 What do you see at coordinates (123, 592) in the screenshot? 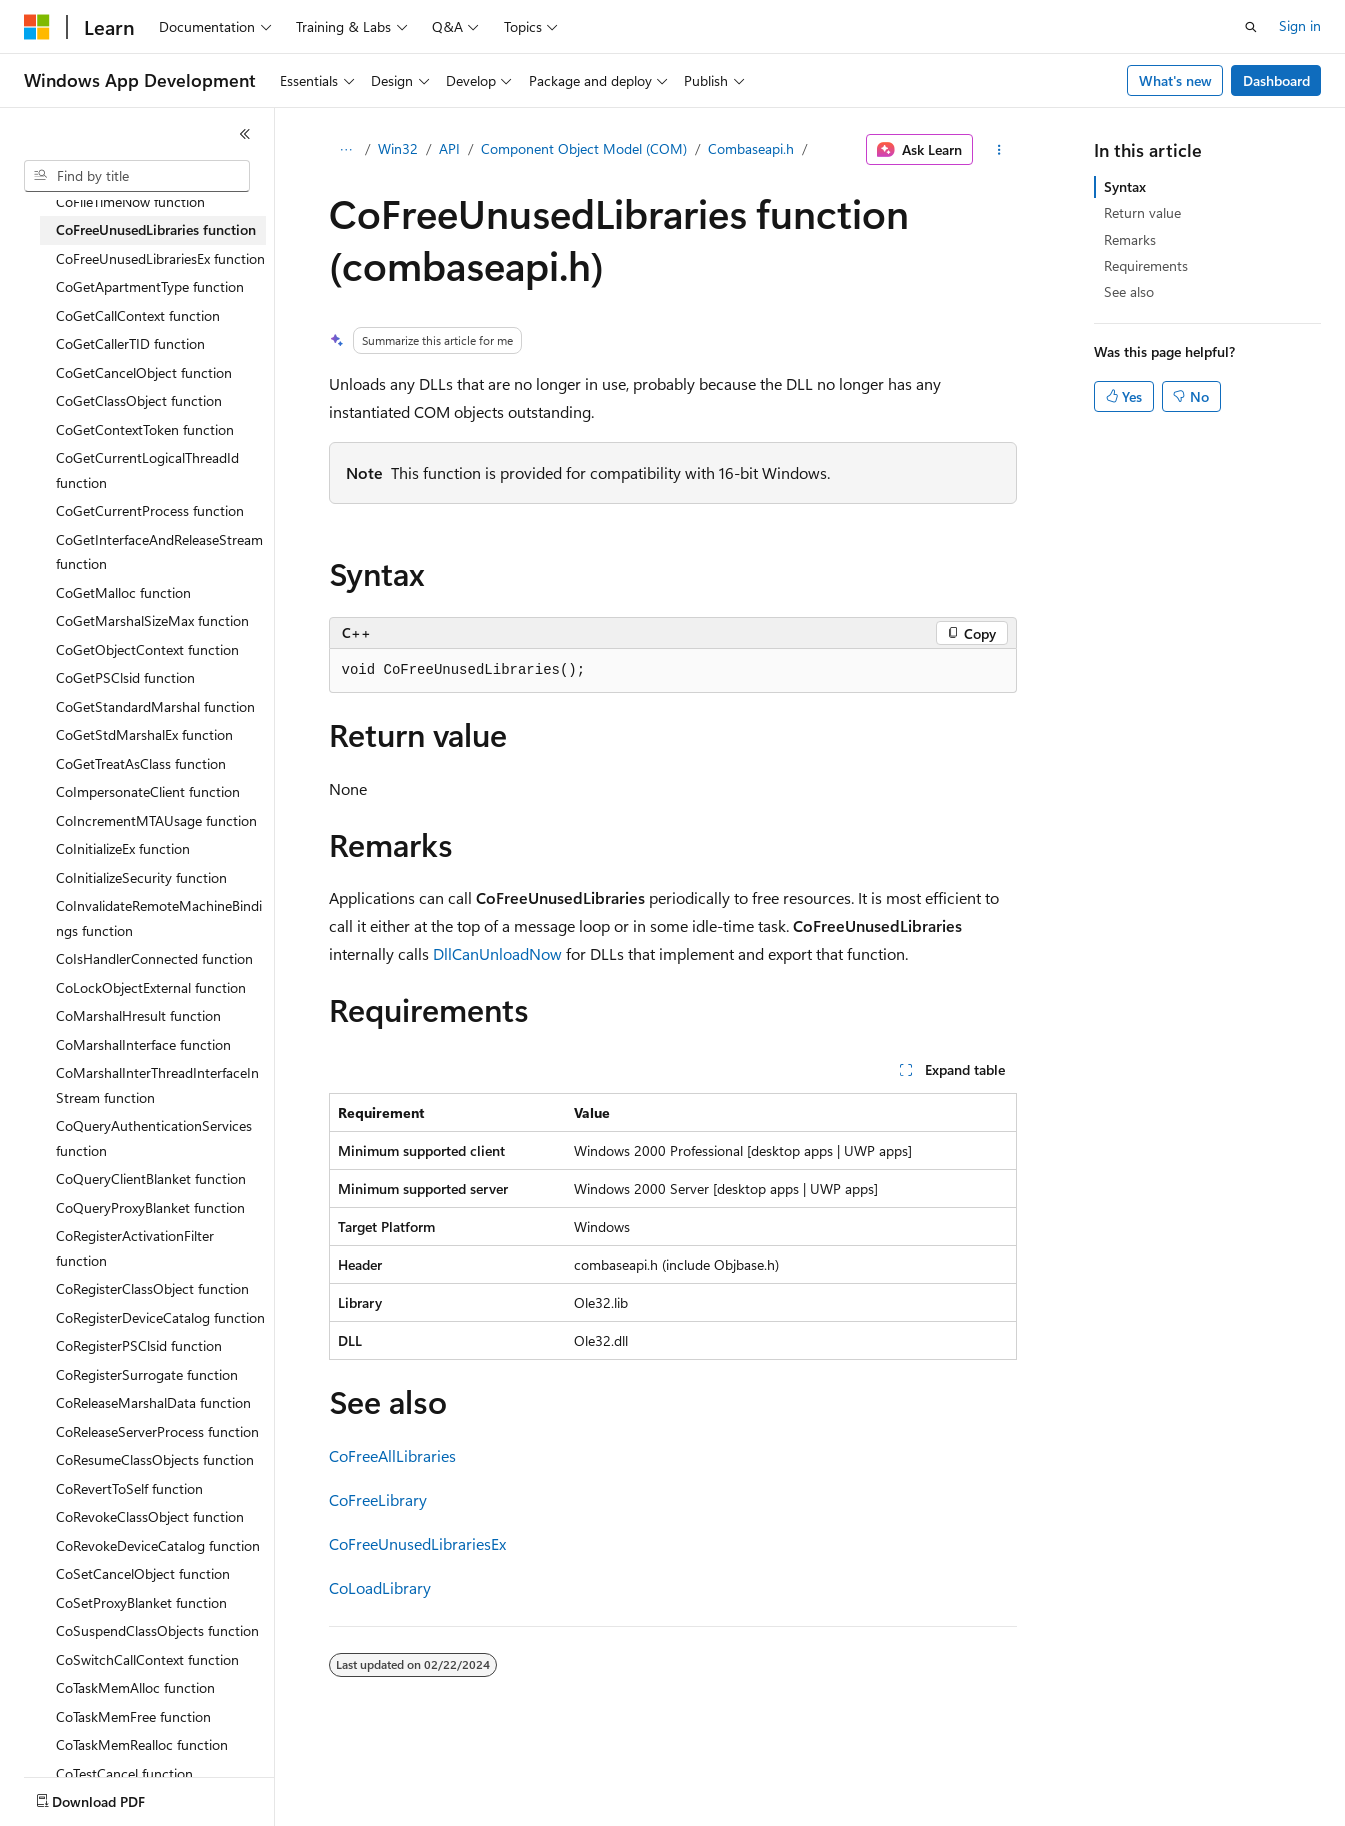
I see `CoGetMalloc function [treeitem]` at bounding box center [123, 592].